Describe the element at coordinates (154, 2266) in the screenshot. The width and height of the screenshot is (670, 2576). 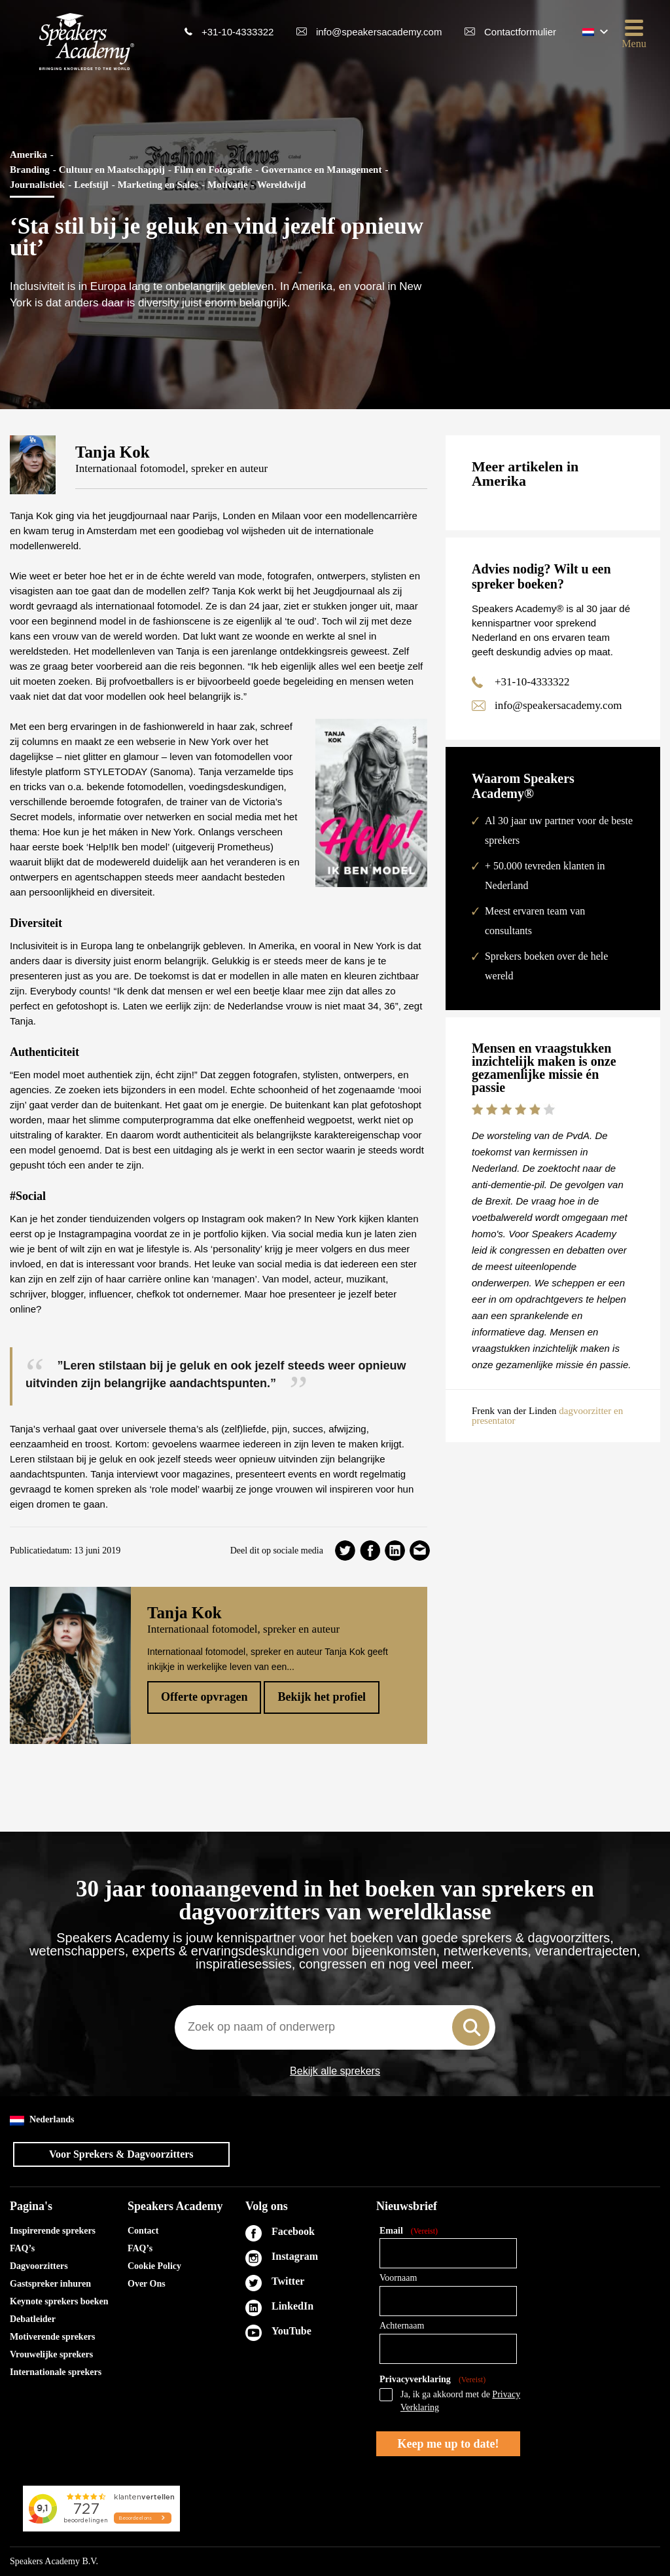
I see `Cookie Policy` at that location.